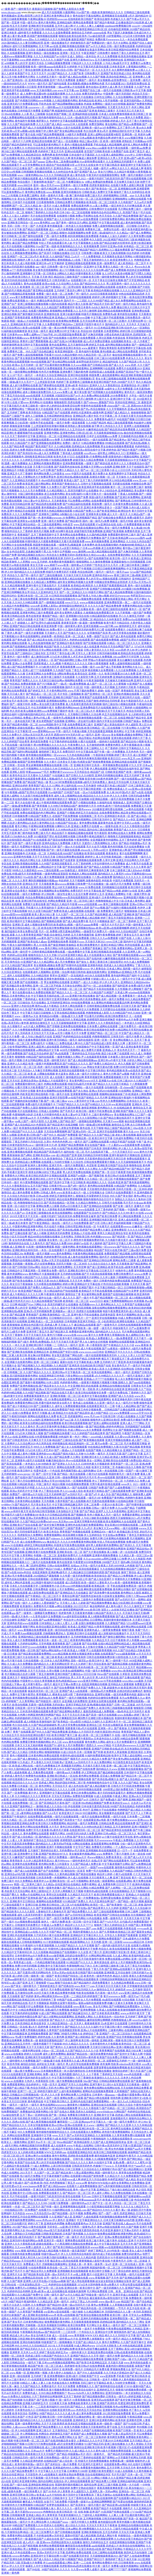 This screenshot has height=2576, width=154. Describe the element at coordinates (54, 1606) in the screenshot. I see `欧美激情91,免费黄色毛片视频,av网址在线播放,2021日日毛片` at that location.